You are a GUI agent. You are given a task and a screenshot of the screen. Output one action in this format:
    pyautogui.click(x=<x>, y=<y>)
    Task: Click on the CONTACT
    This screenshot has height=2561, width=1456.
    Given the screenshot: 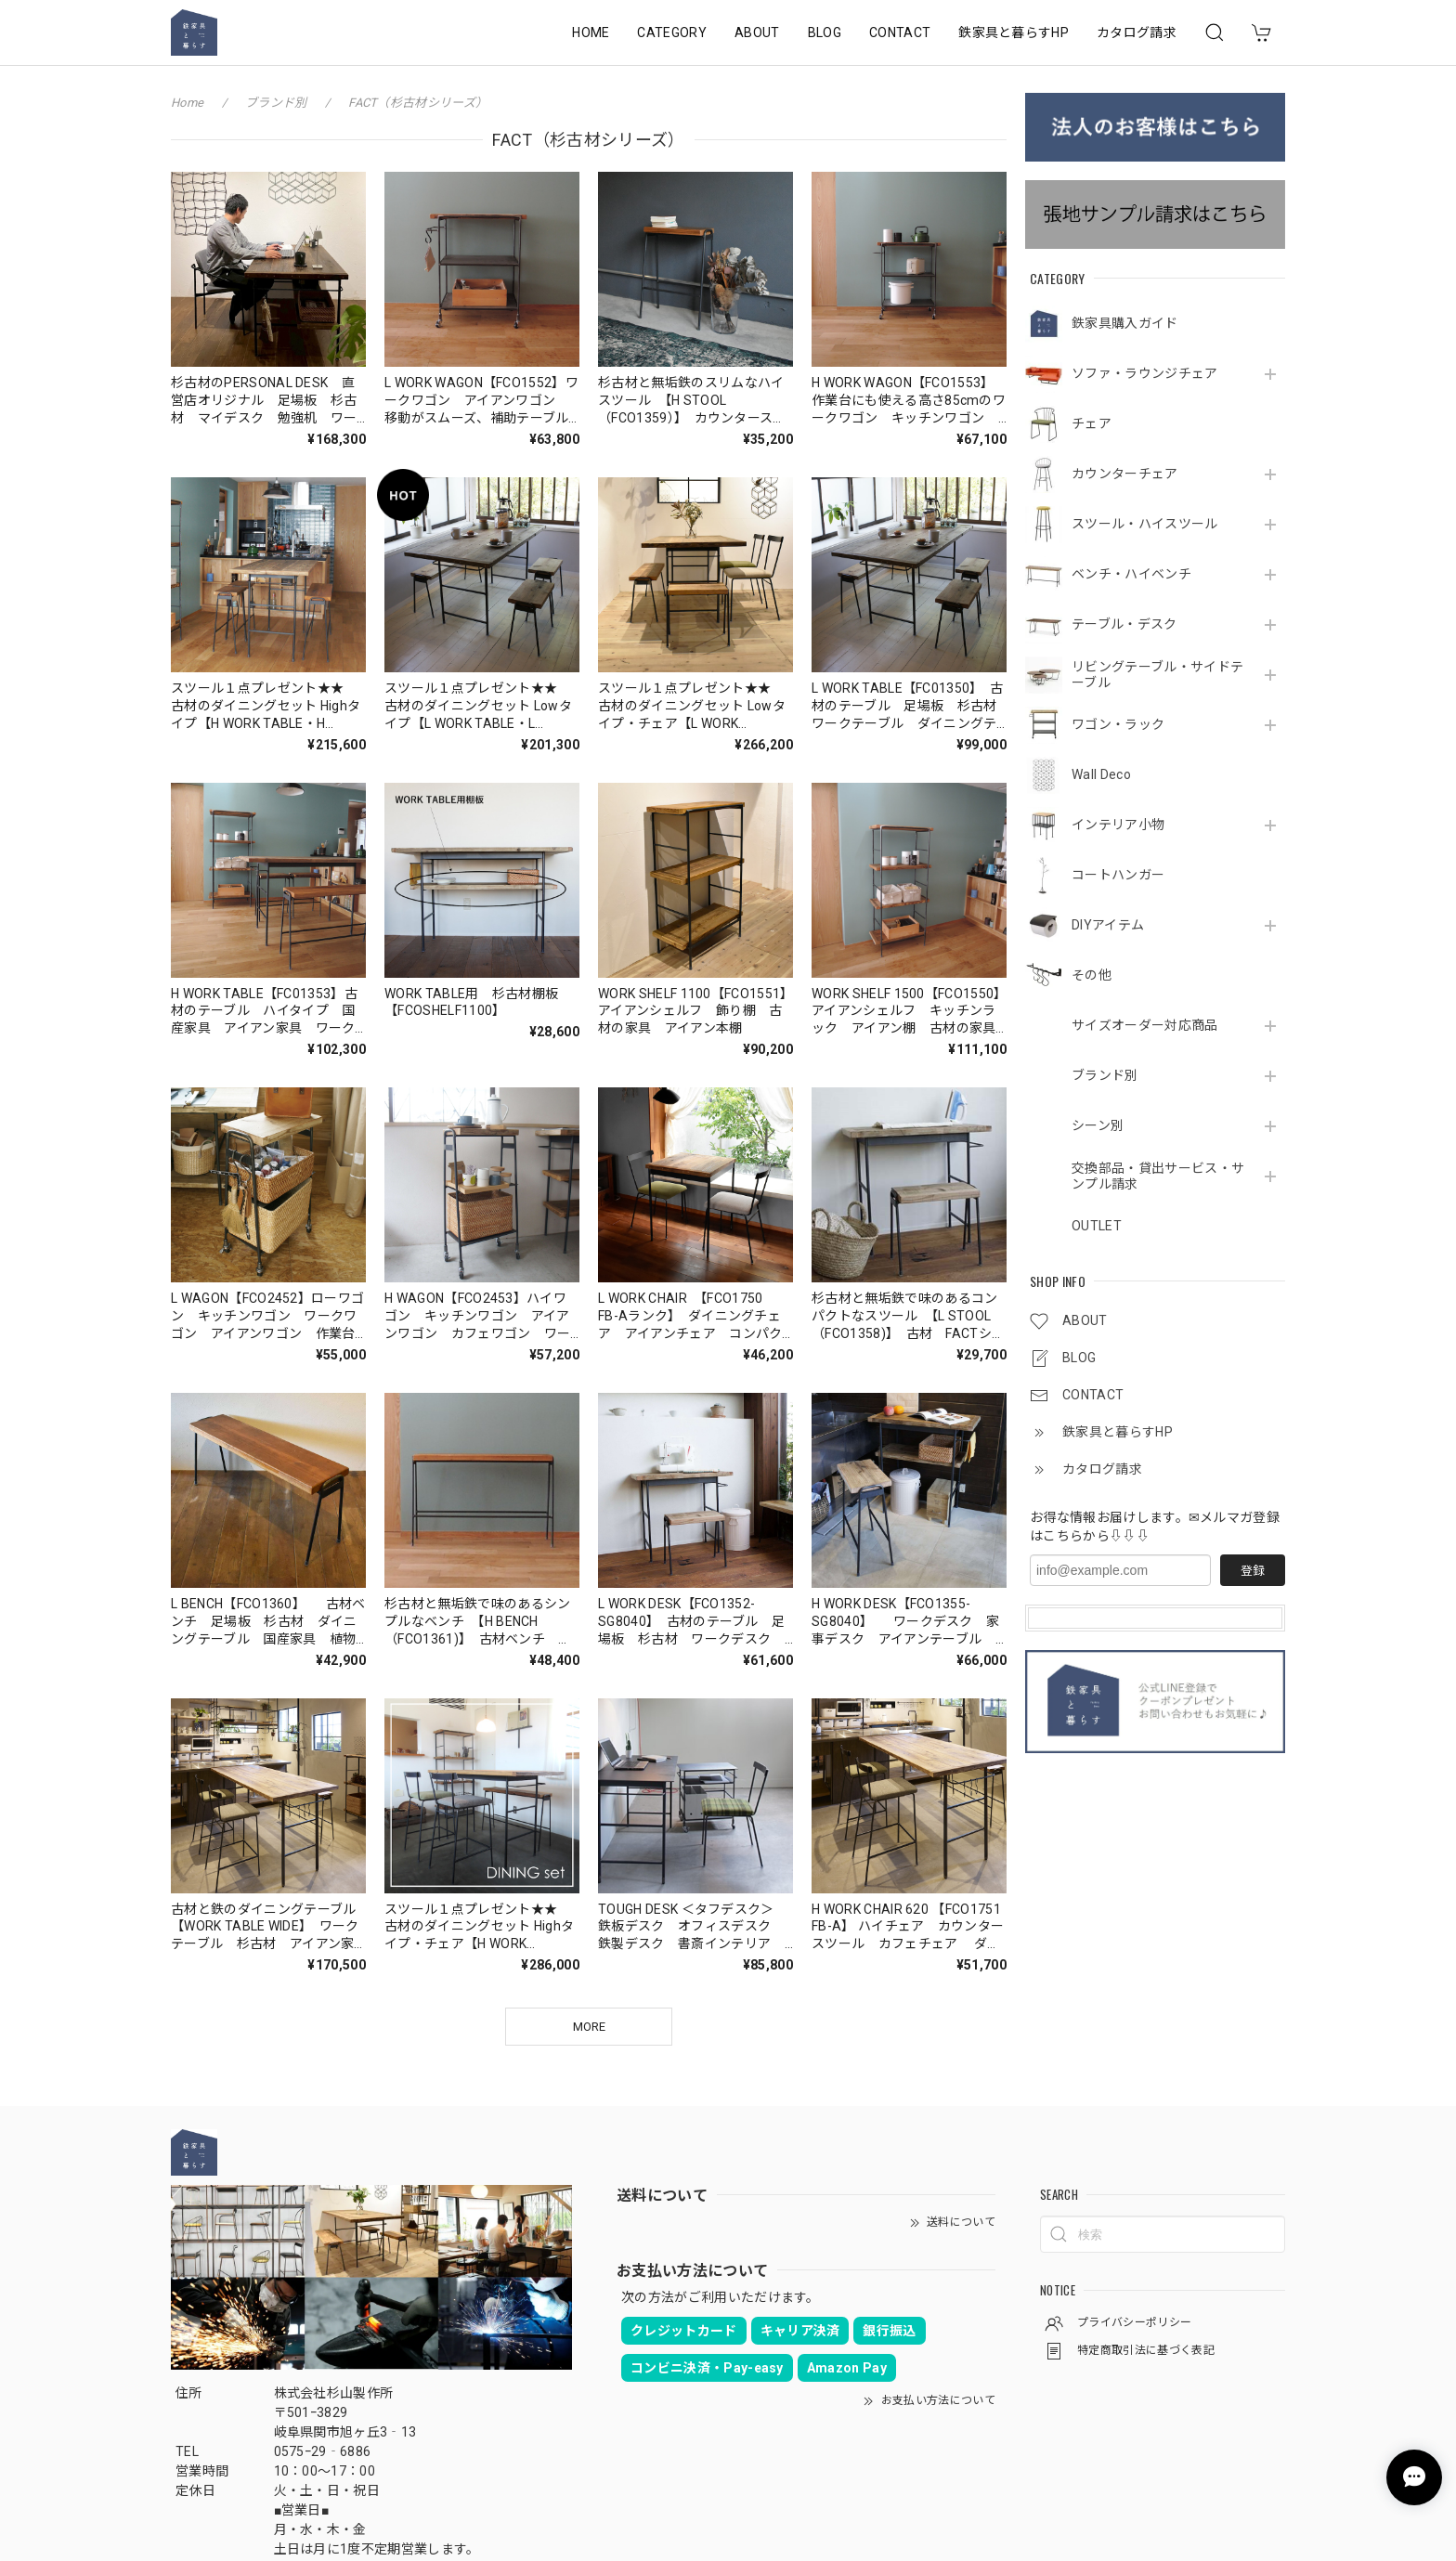 What is the action you would take?
    pyautogui.click(x=899, y=32)
    